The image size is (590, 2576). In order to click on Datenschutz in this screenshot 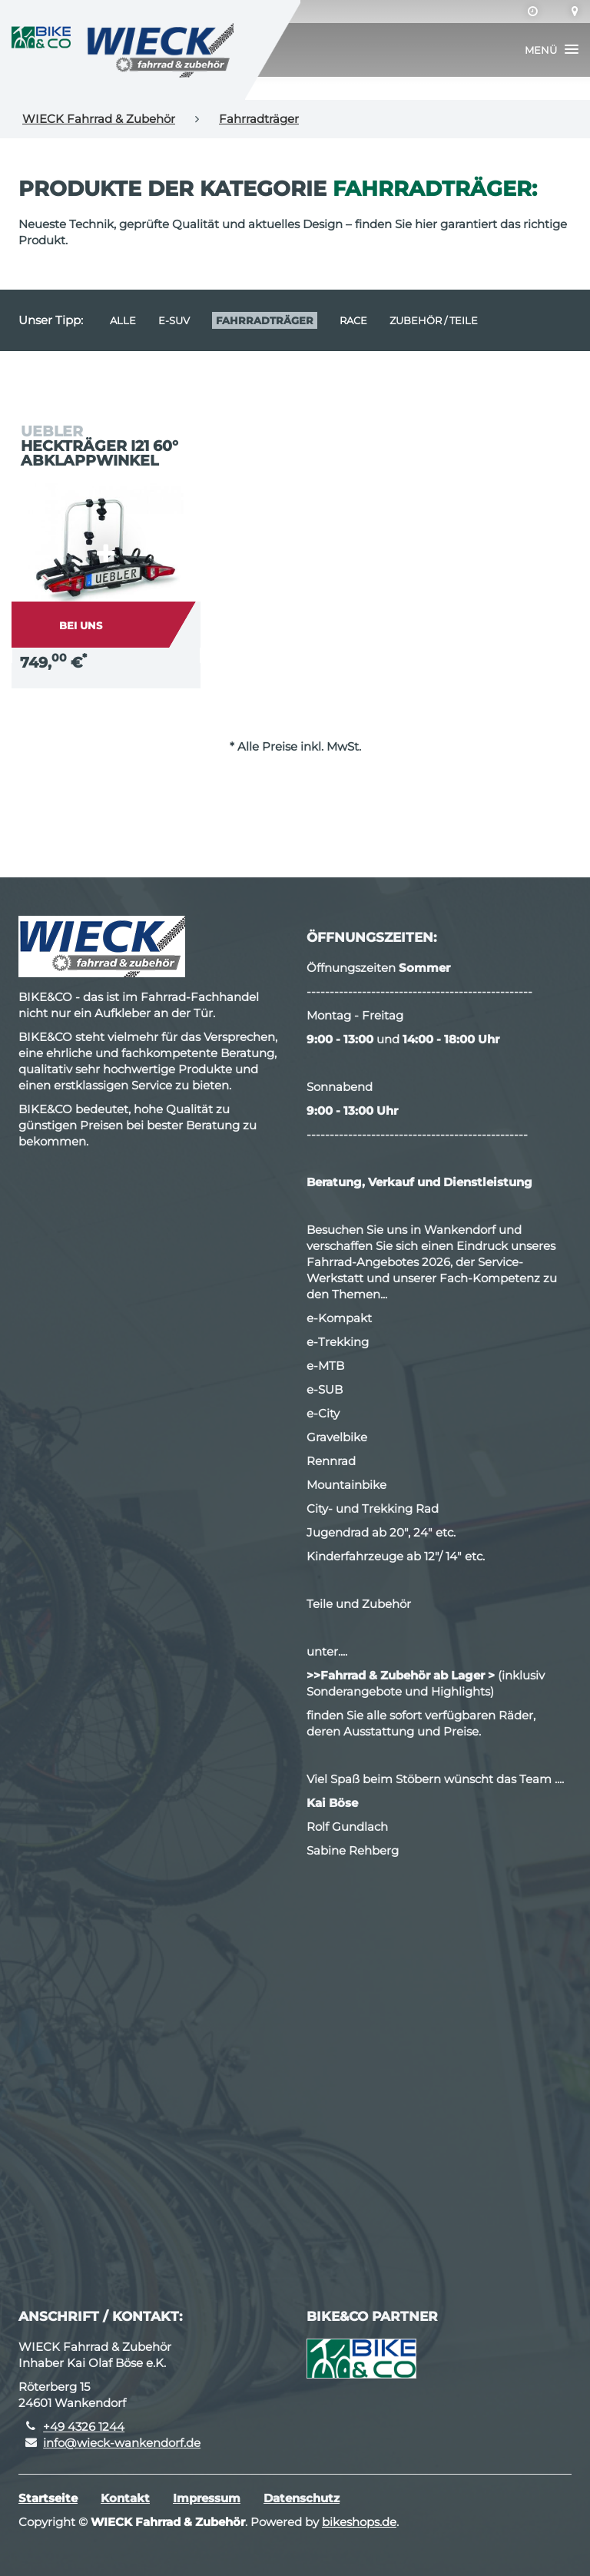, I will do `click(302, 2498)`.